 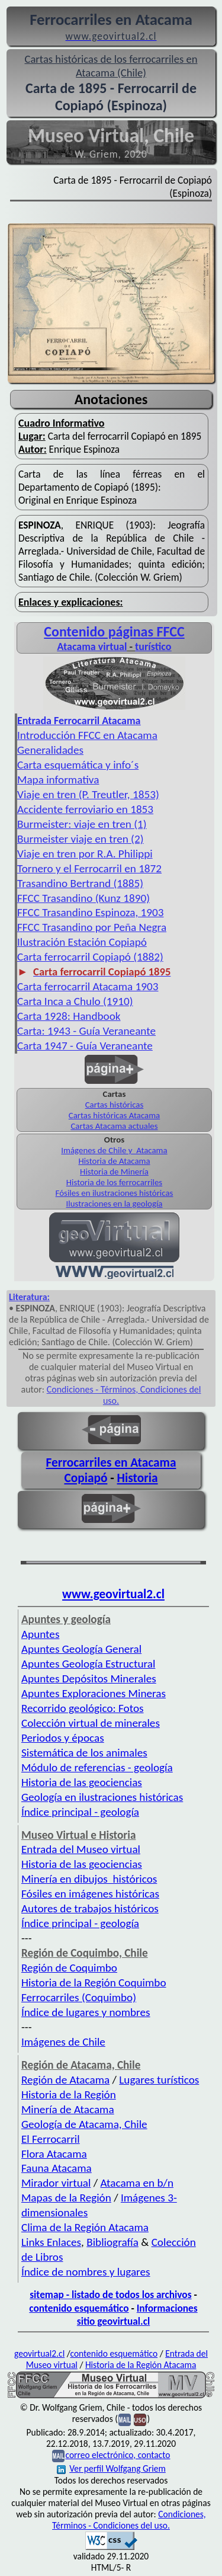 I want to click on Literatura:, so click(x=29, y=1297).